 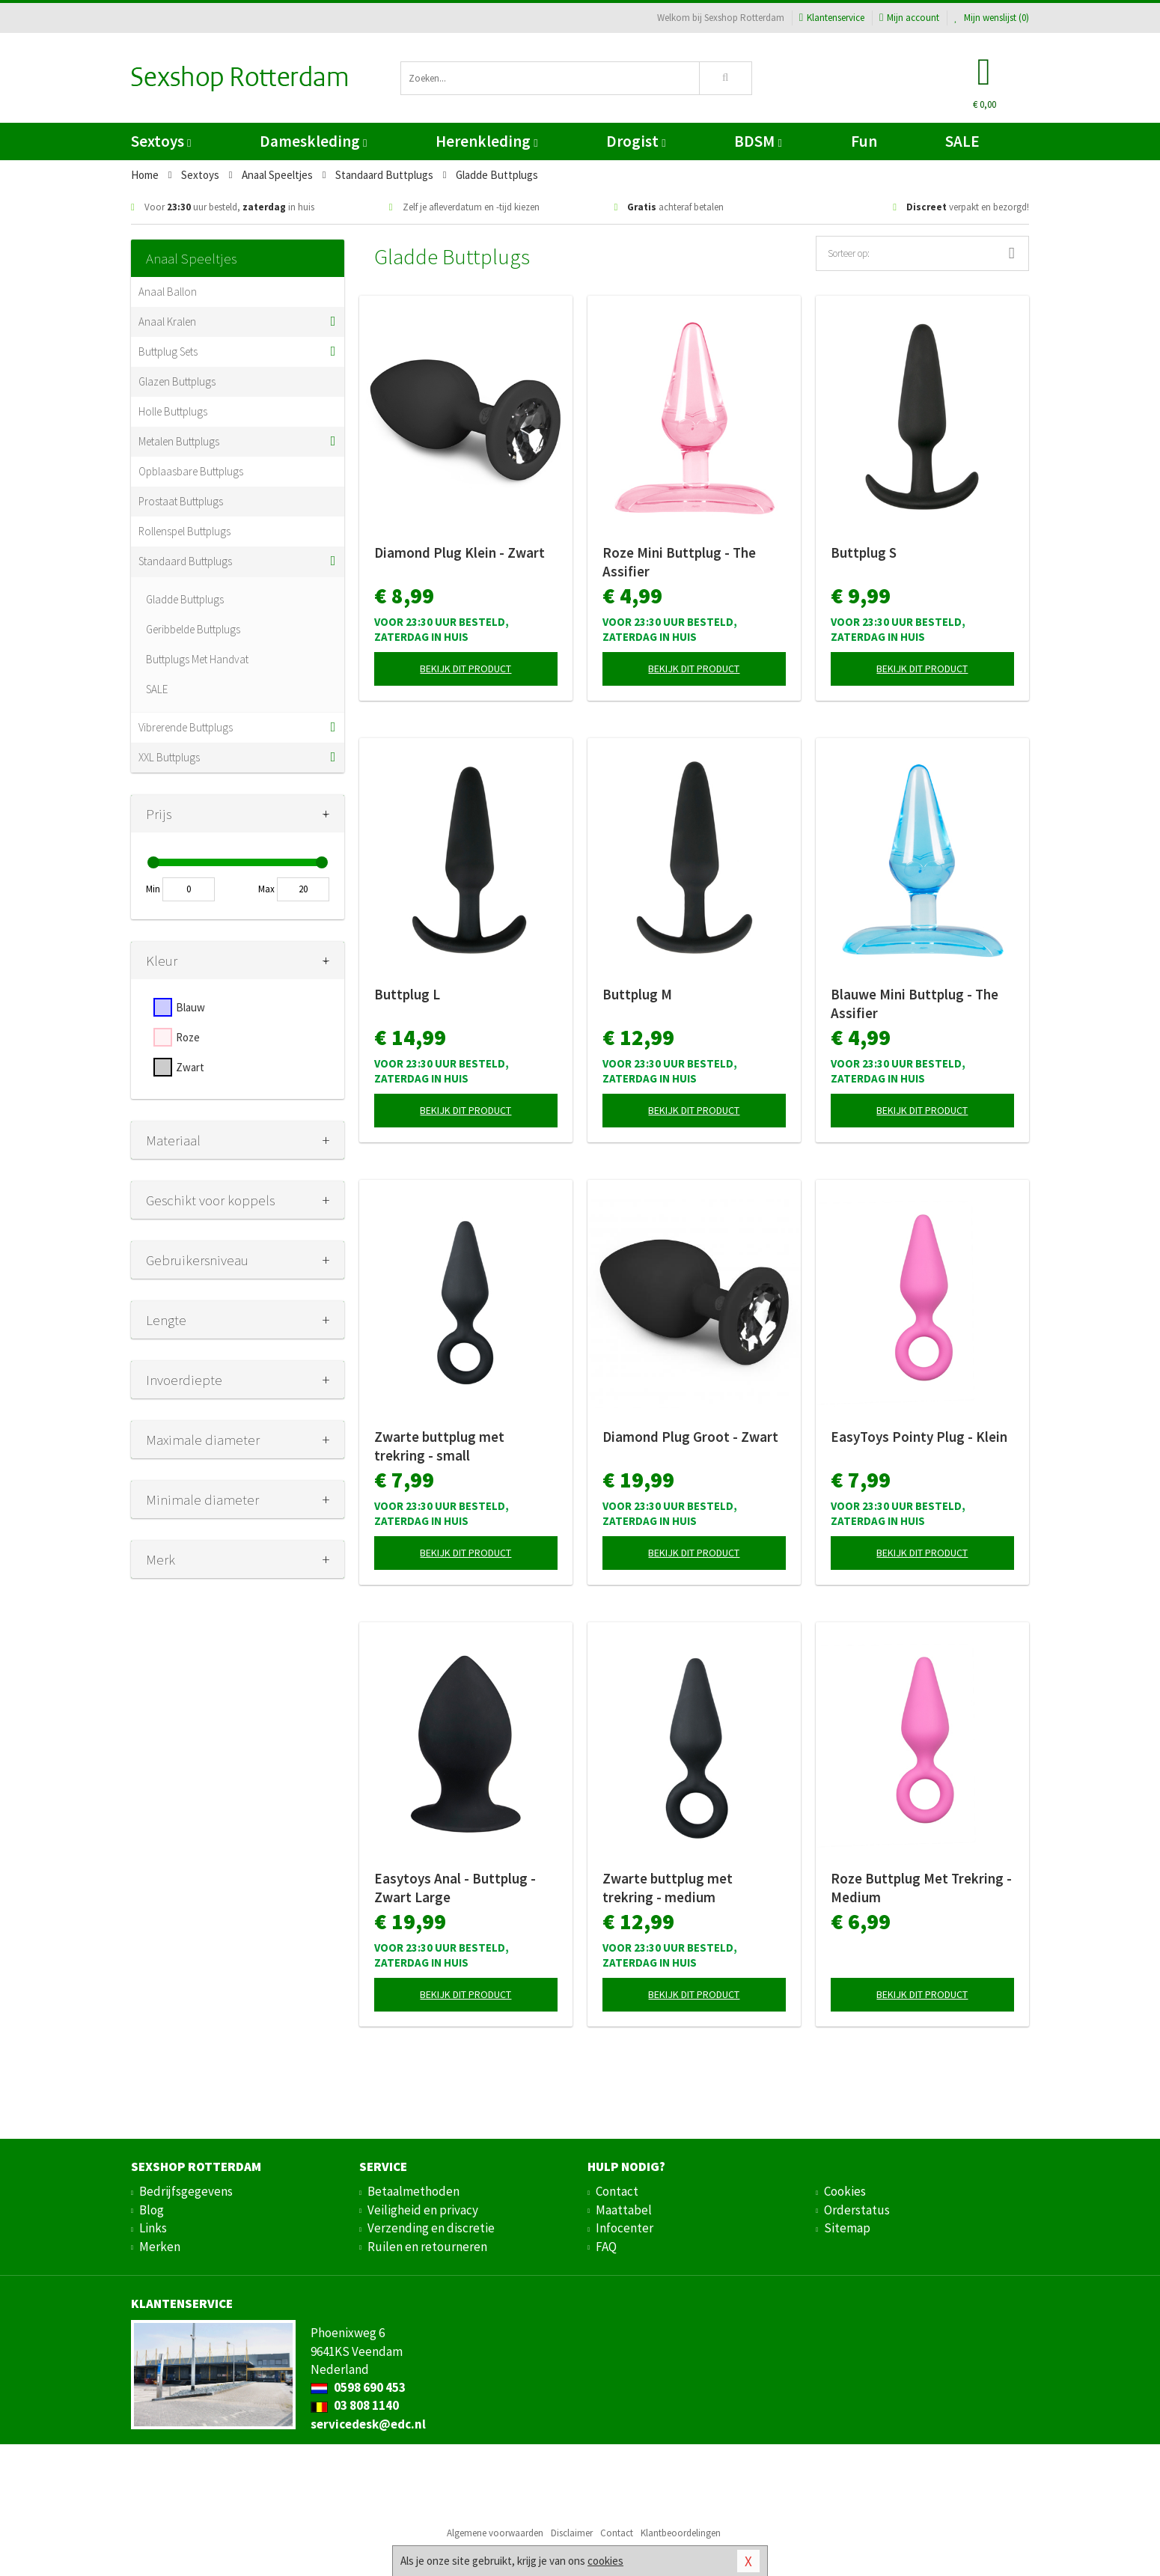 What do you see at coordinates (439, 1446) in the screenshot?
I see `Zwarte buttplug met trekring - small` at bounding box center [439, 1446].